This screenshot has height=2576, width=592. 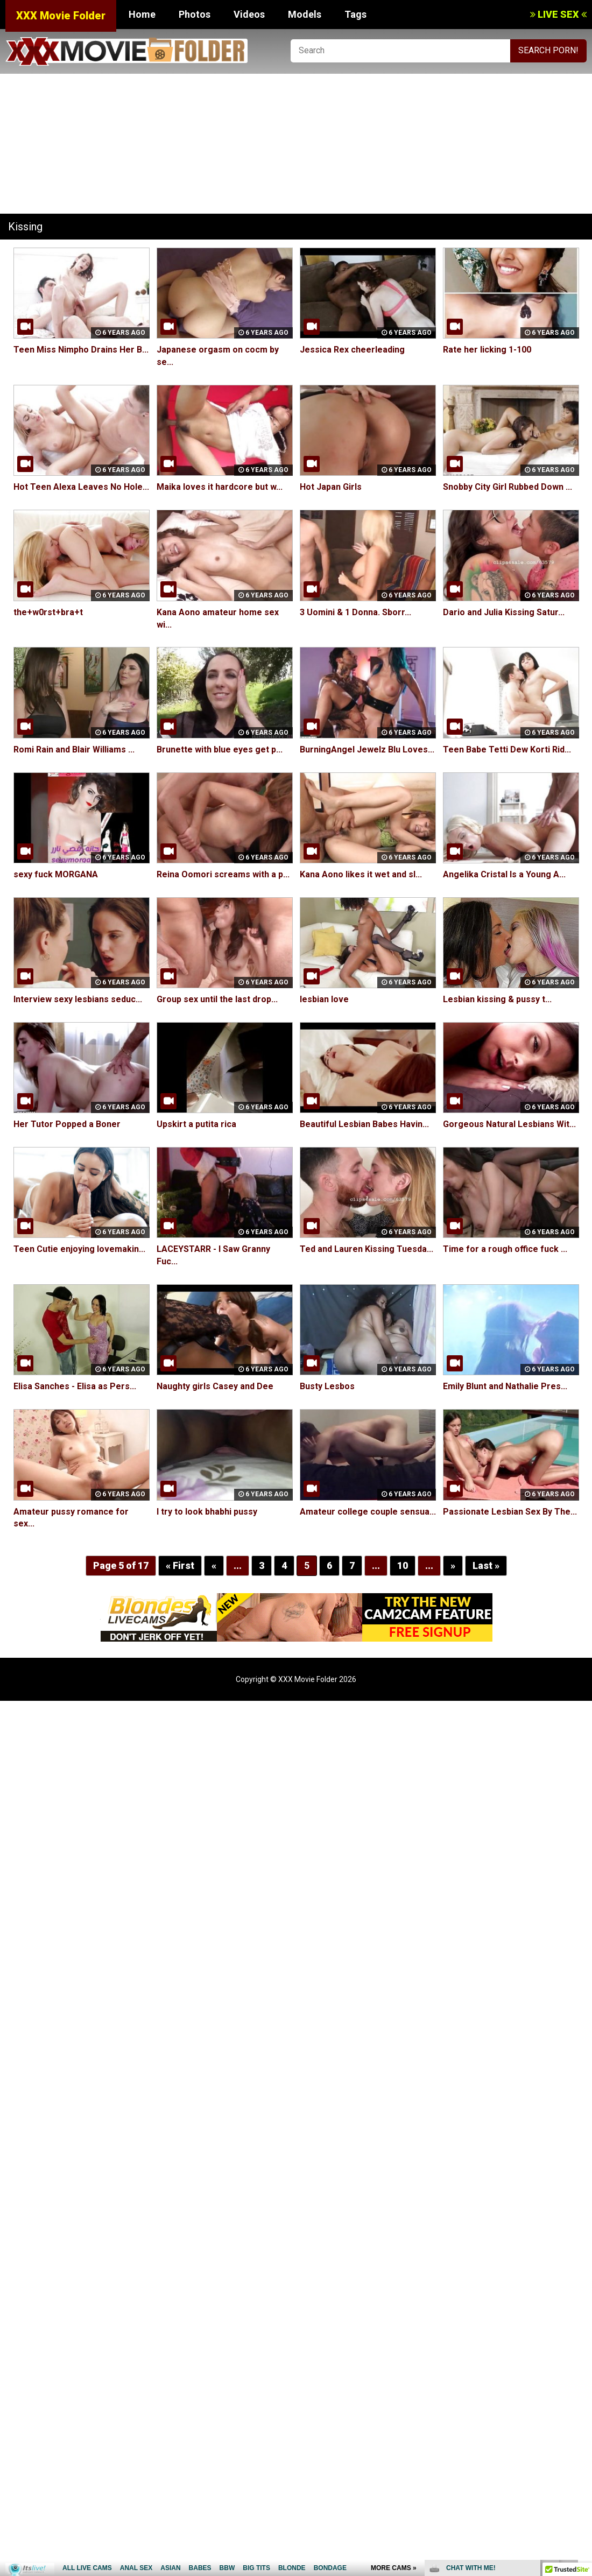 What do you see at coordinates (74, 749) in the screenshot?
I see `Romi Rain and Blair Williams ...` at bounding box center [74, 749].